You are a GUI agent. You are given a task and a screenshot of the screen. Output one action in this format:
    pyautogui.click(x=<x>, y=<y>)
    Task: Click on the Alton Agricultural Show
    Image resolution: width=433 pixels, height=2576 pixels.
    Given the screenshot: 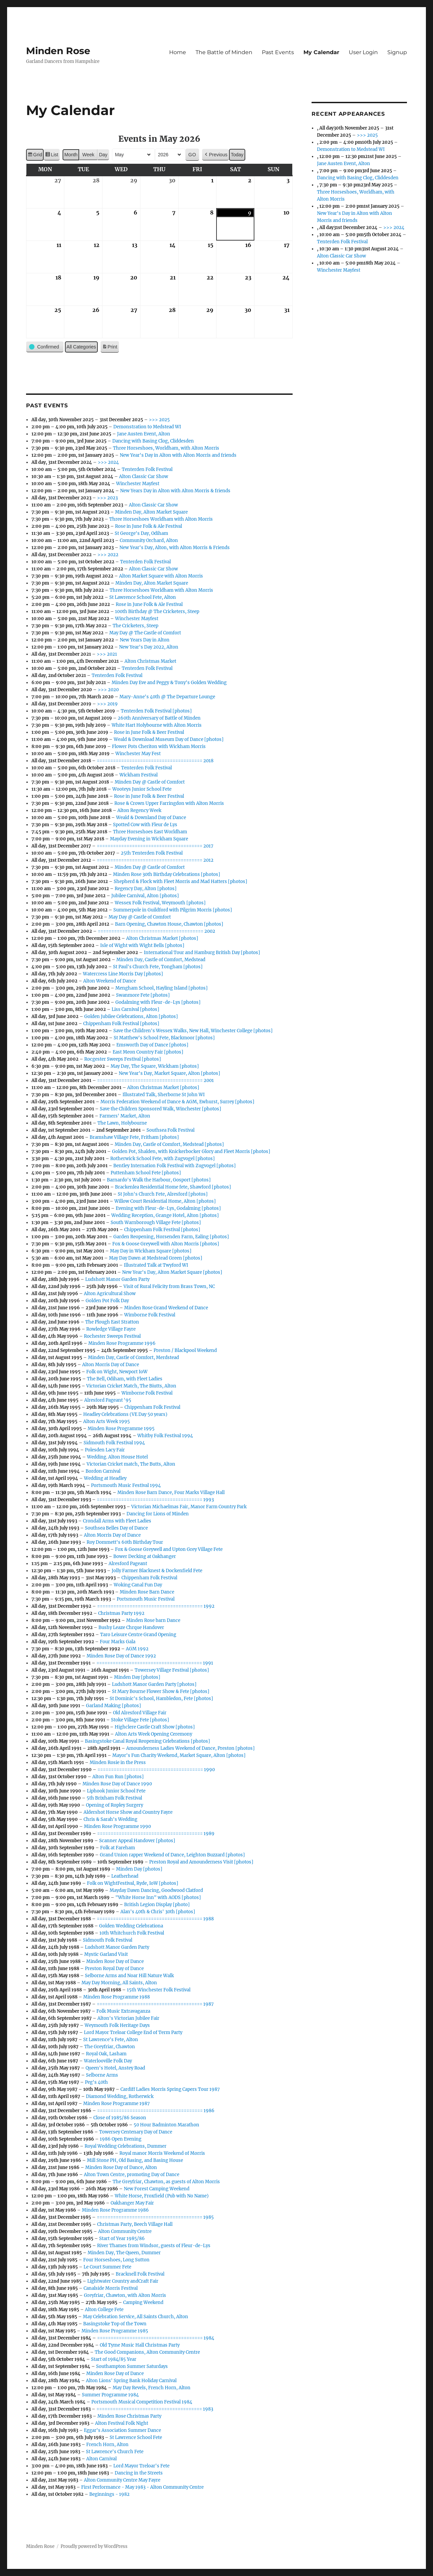 What is the action you would take?
    pyautogui.click(x=110, y=1293)
    